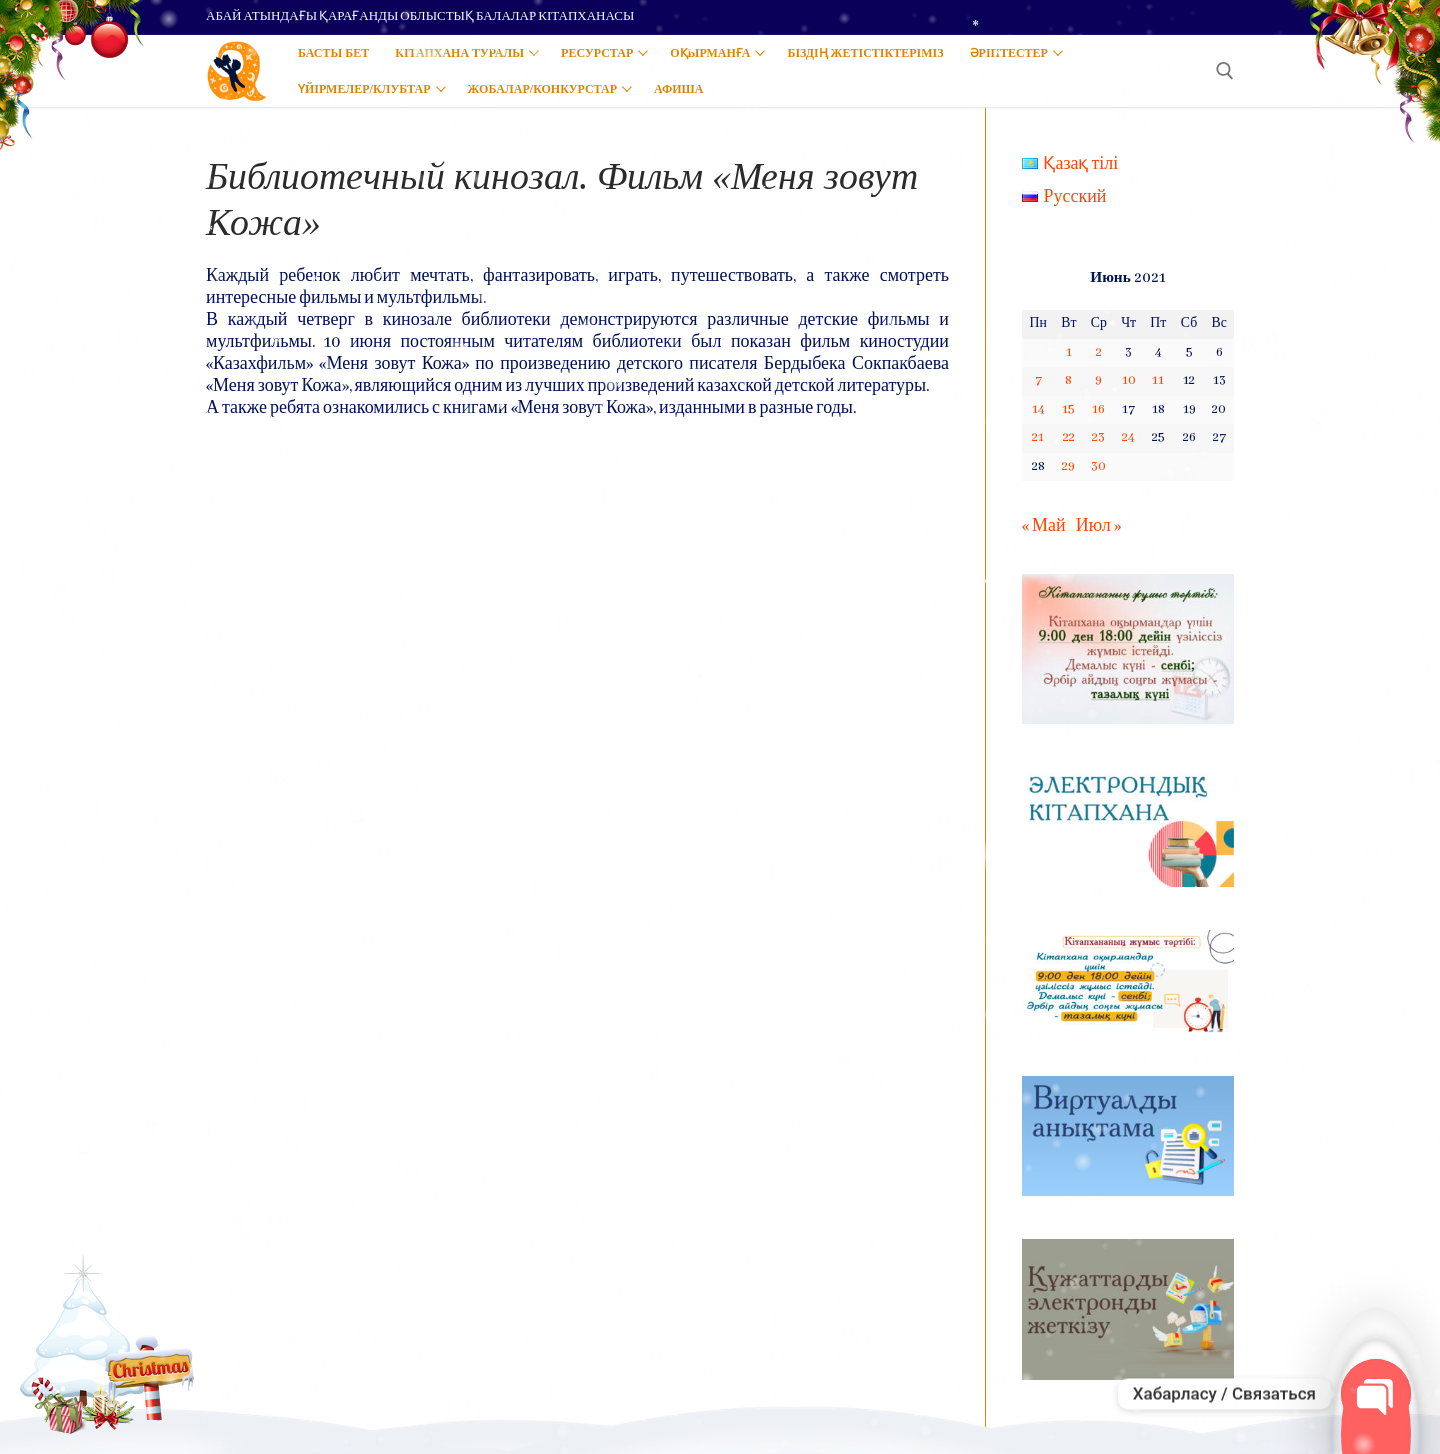 The width and height of the screenshot is (1440, 1454). I want to click on 24 [Записи, опубликованные 24.06.2021], so click(1128, 437).